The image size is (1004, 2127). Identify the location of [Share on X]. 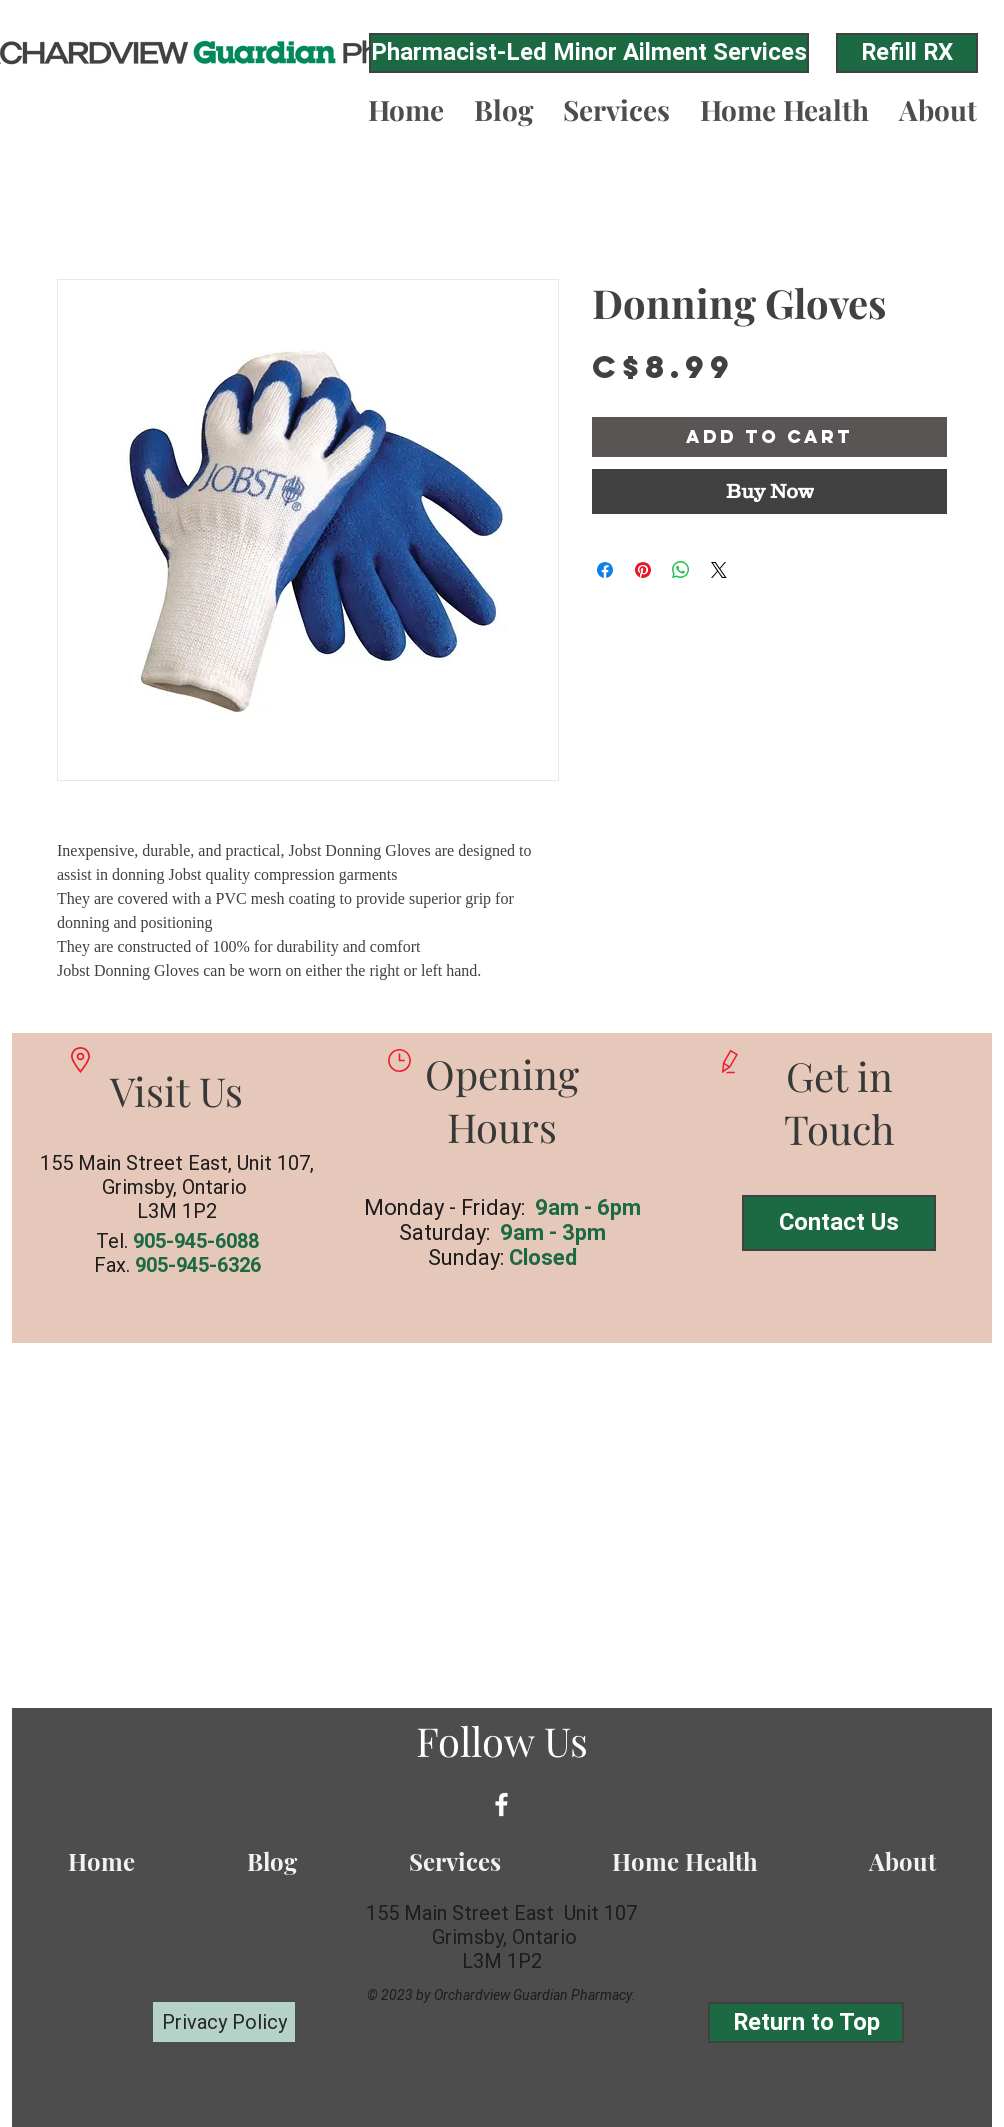
(719, 570).